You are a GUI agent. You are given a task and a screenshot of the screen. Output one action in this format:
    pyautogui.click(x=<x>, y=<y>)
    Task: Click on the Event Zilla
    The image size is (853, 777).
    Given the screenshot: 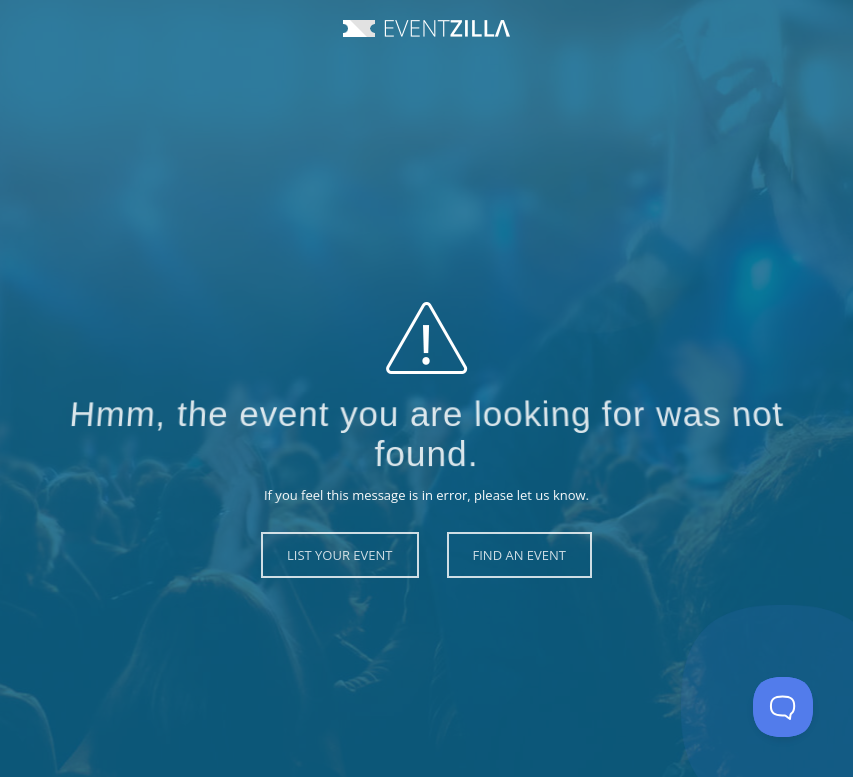 What is the action you would take?
    pyautogui.click(x=426, y=28)
    